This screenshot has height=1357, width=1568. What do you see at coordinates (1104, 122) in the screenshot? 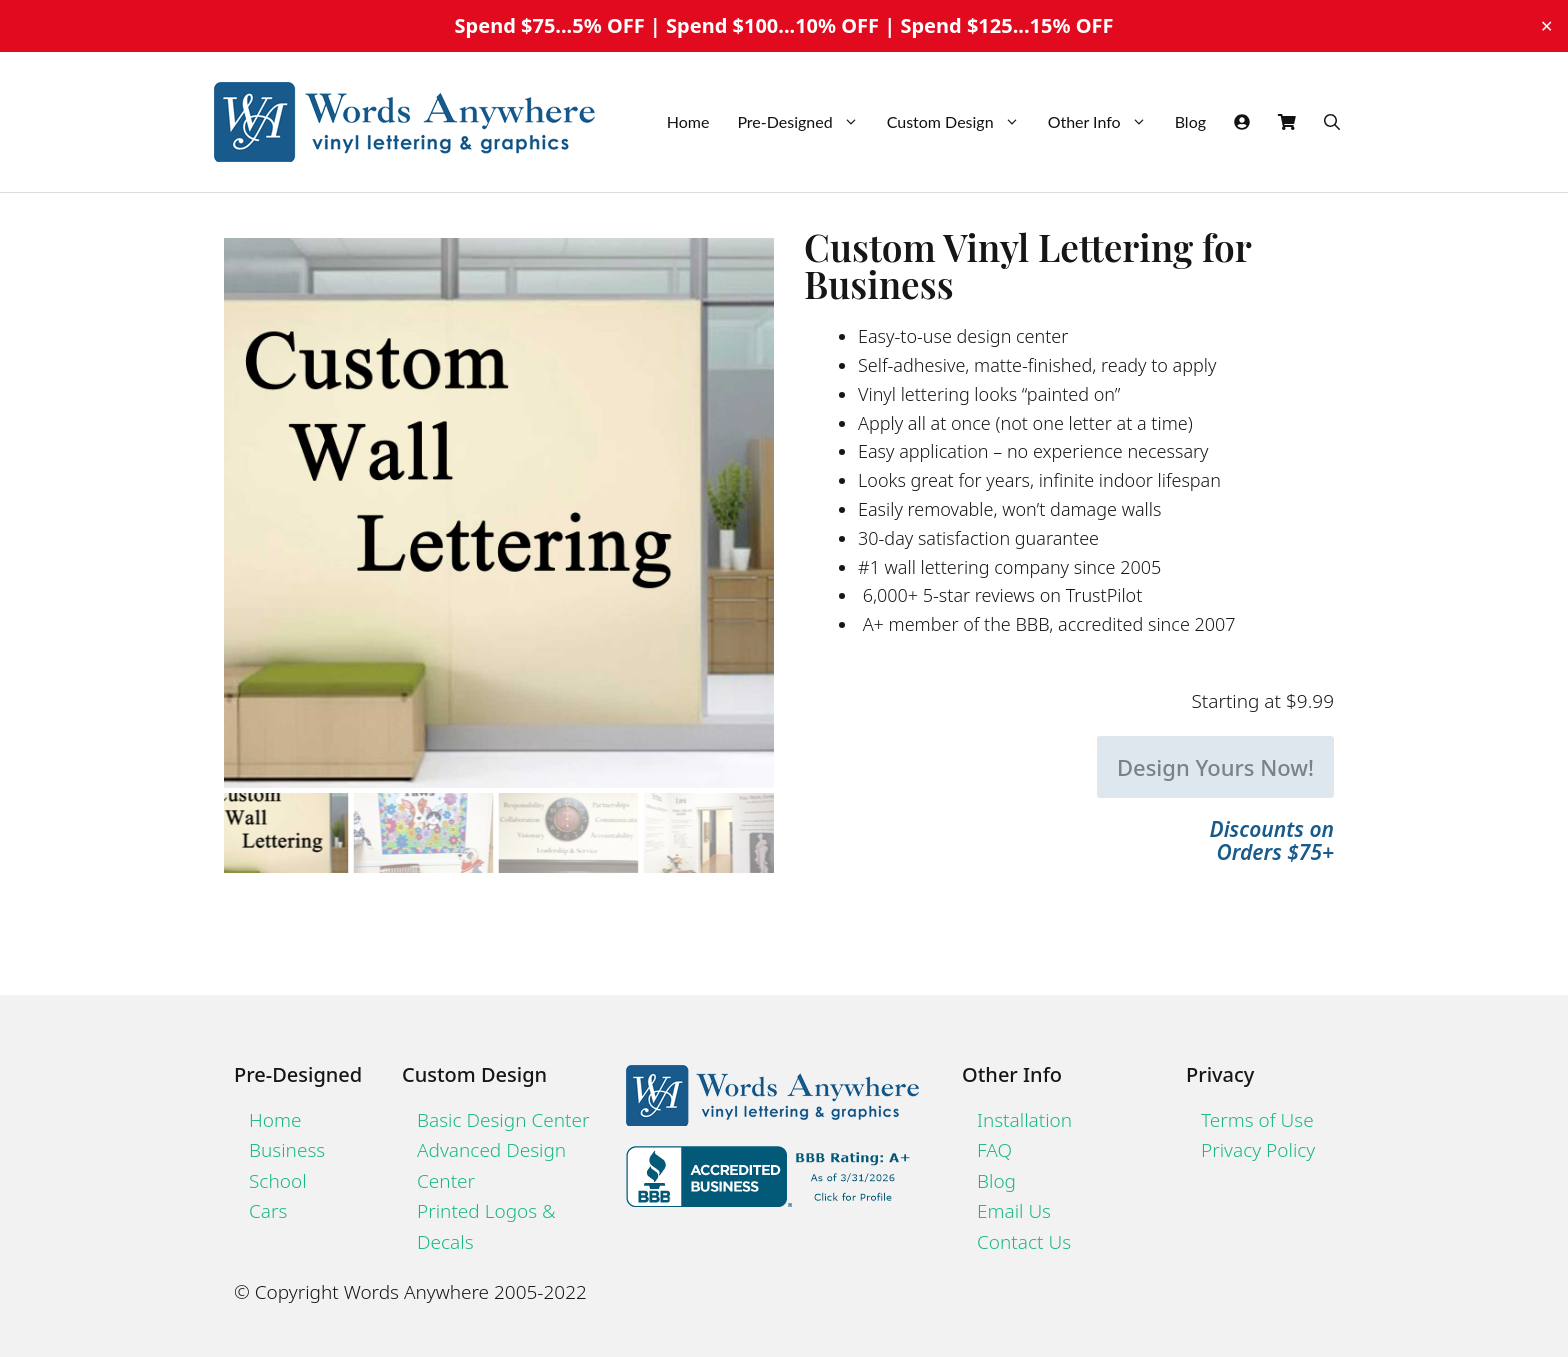
I see `Other Info` at bounding box center [1104, 122].